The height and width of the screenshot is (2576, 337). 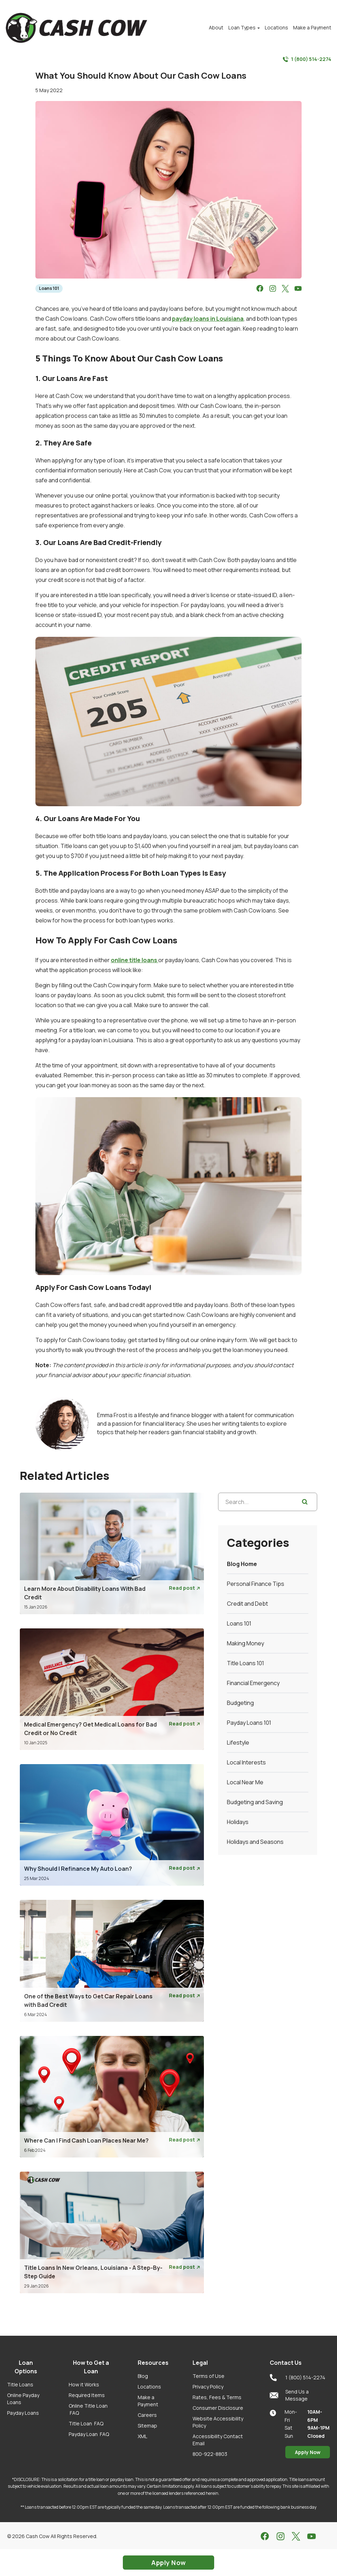 I want to click on Blog Home, so click(x=242, y=1564).